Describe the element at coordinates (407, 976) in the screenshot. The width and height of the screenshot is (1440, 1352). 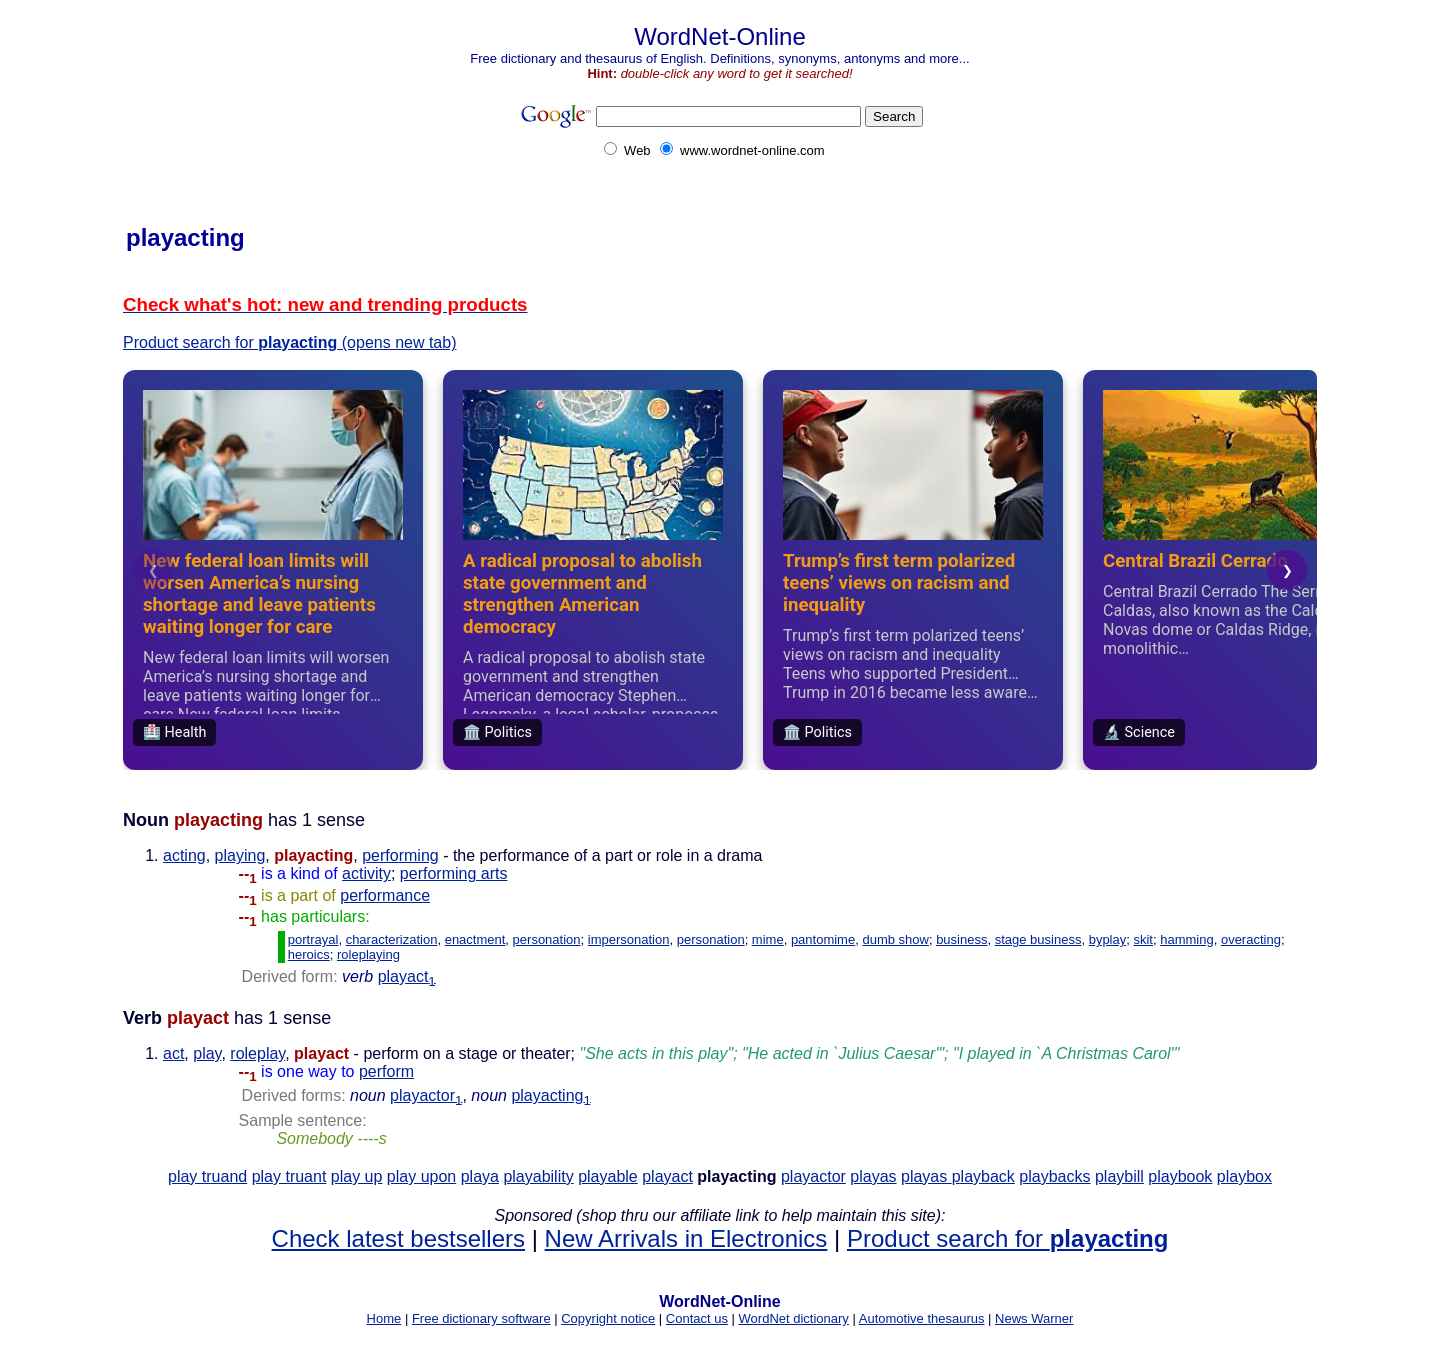
I see `playact` at that location.